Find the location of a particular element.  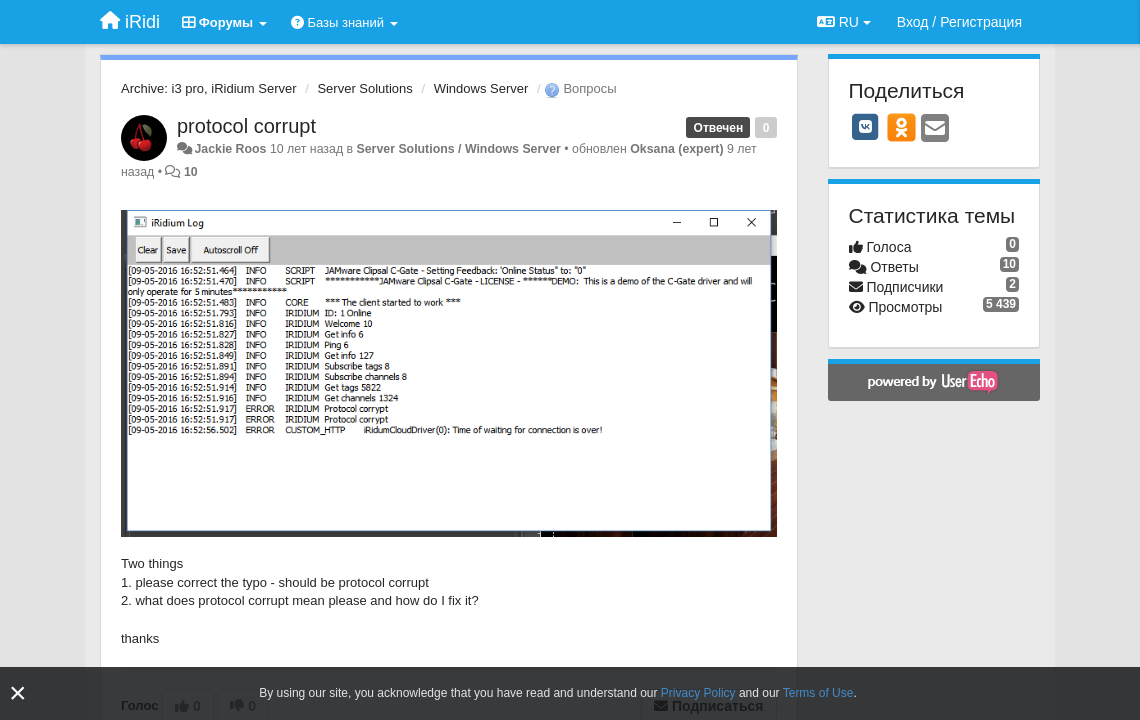

Privacy Policy is located at coordinates (698, 693).